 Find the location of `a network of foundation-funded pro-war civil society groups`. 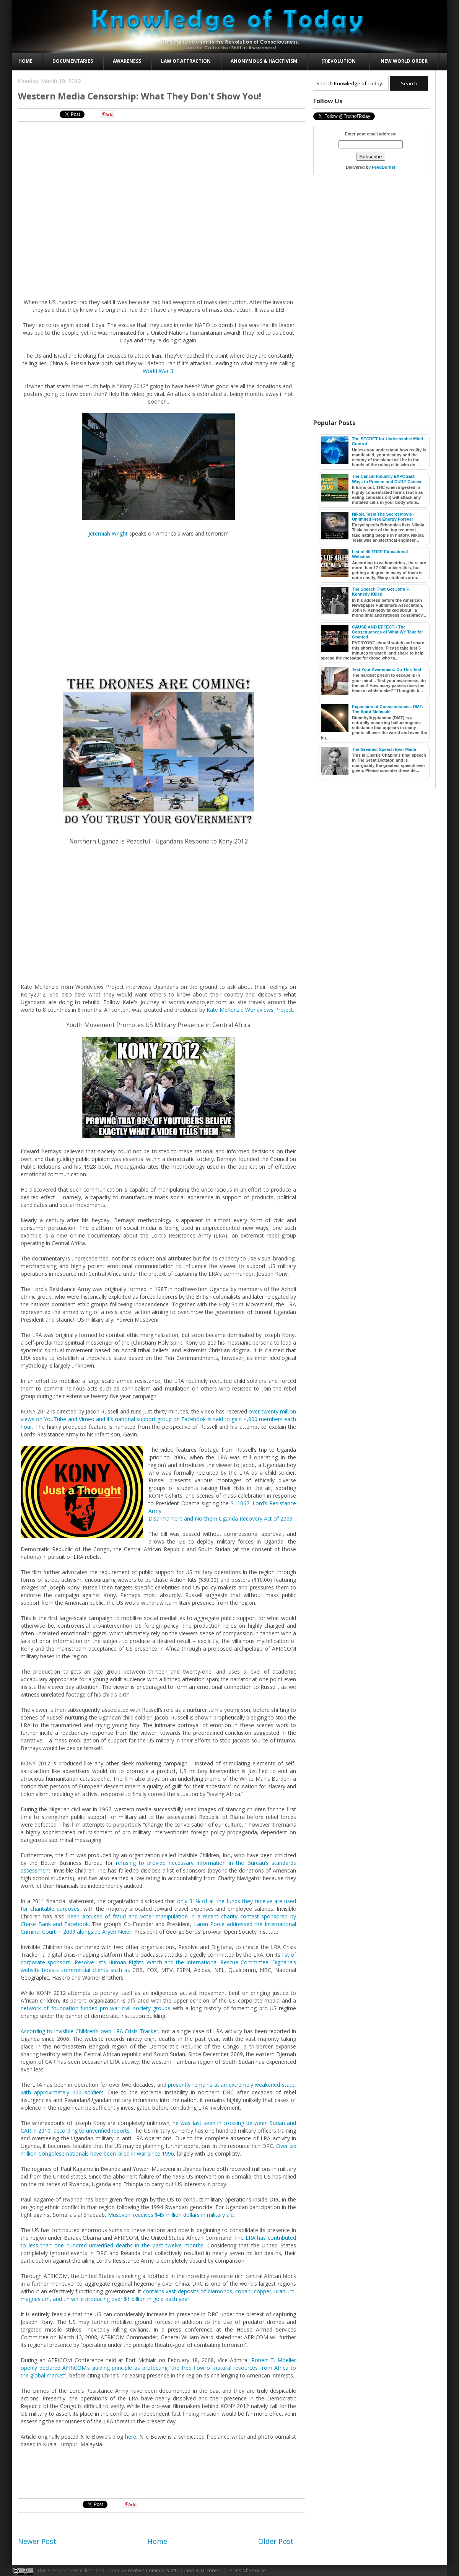

a network of foundation-funded pro-war civil society groups is located at coordinates (158, 2004).